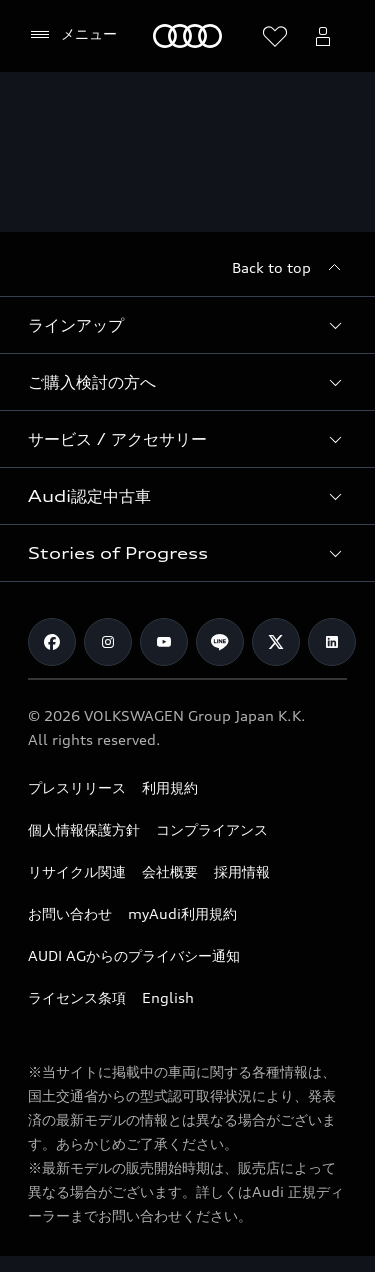  What do you see at coordinates (187, 325) in the screenshot?
I see `[button]` at bounding box center [187, 325].